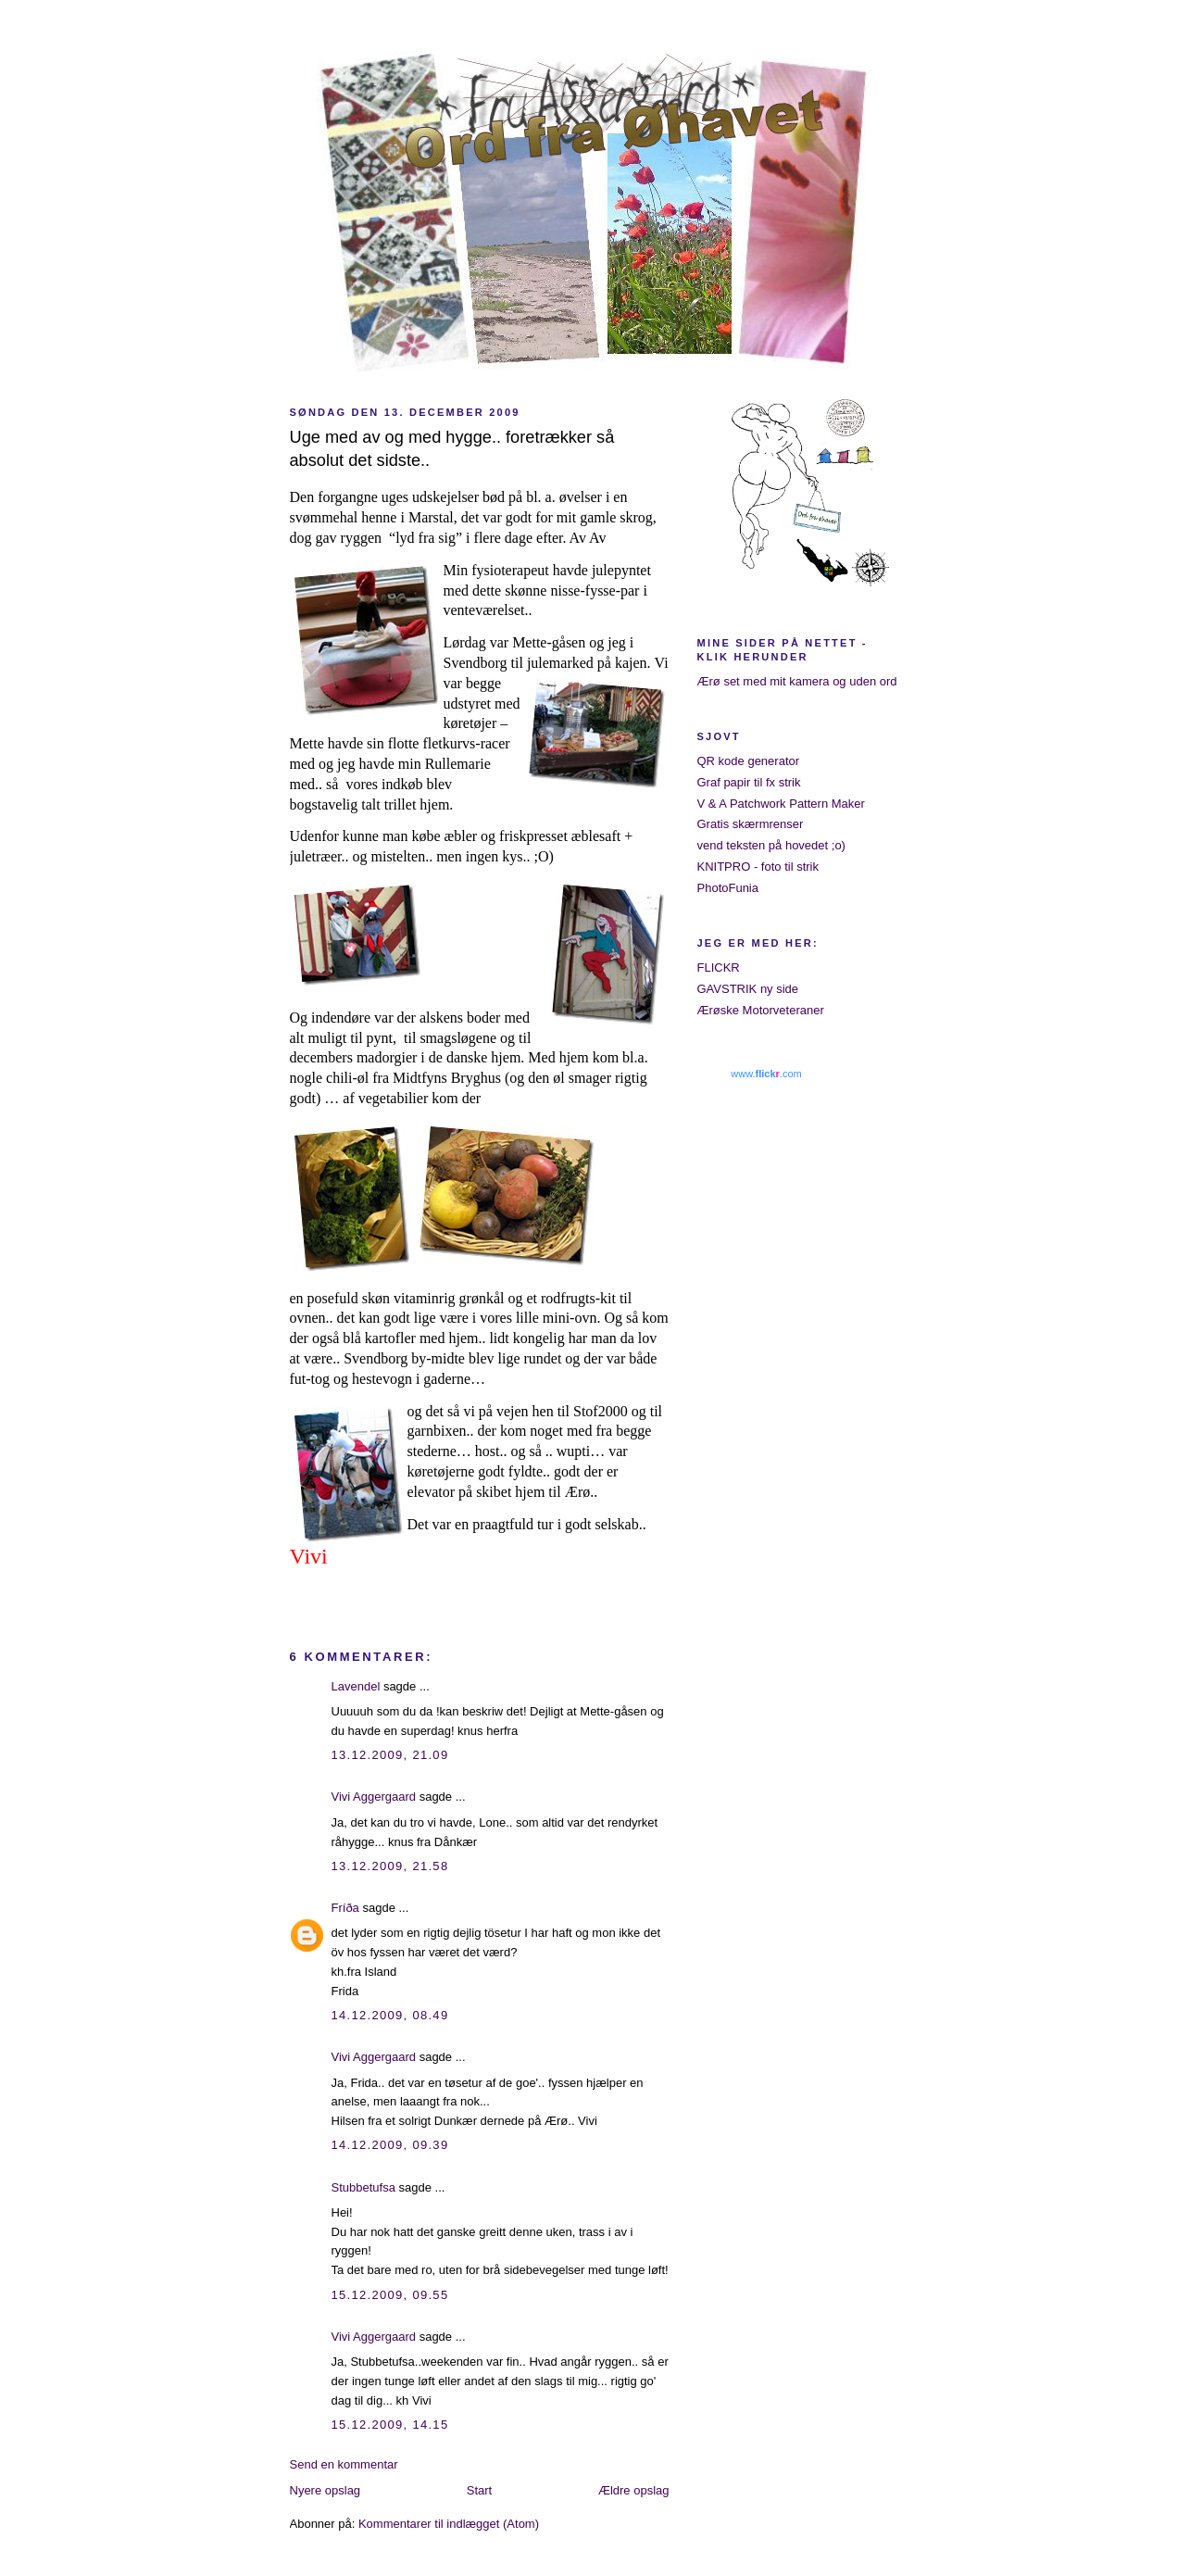  Describe the element at coordinates (363, 2187) in the screenshot. I see `Stubbetufsa` at that location.